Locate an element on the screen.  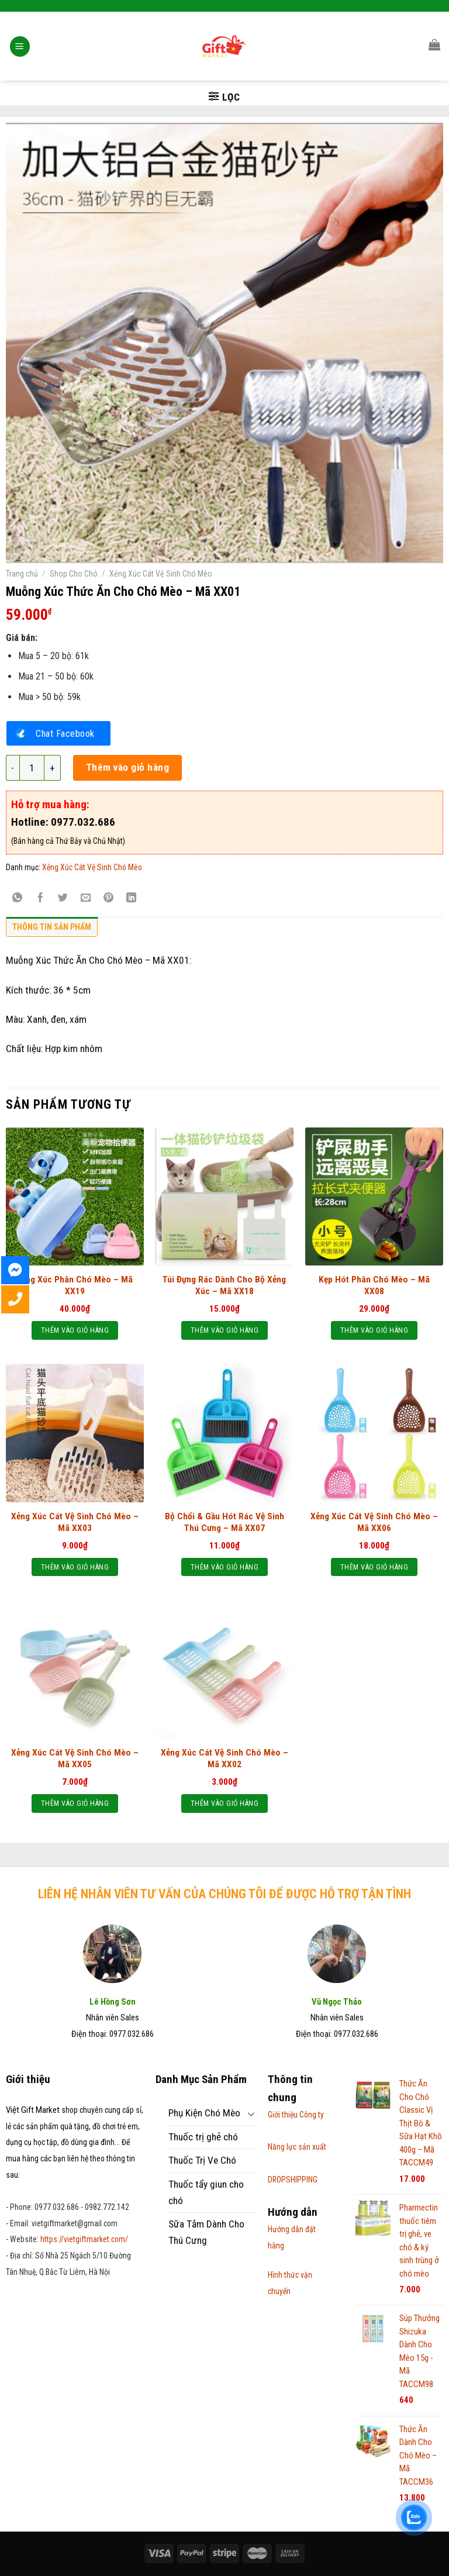
[Menu] is located at coordinates (20, 32).